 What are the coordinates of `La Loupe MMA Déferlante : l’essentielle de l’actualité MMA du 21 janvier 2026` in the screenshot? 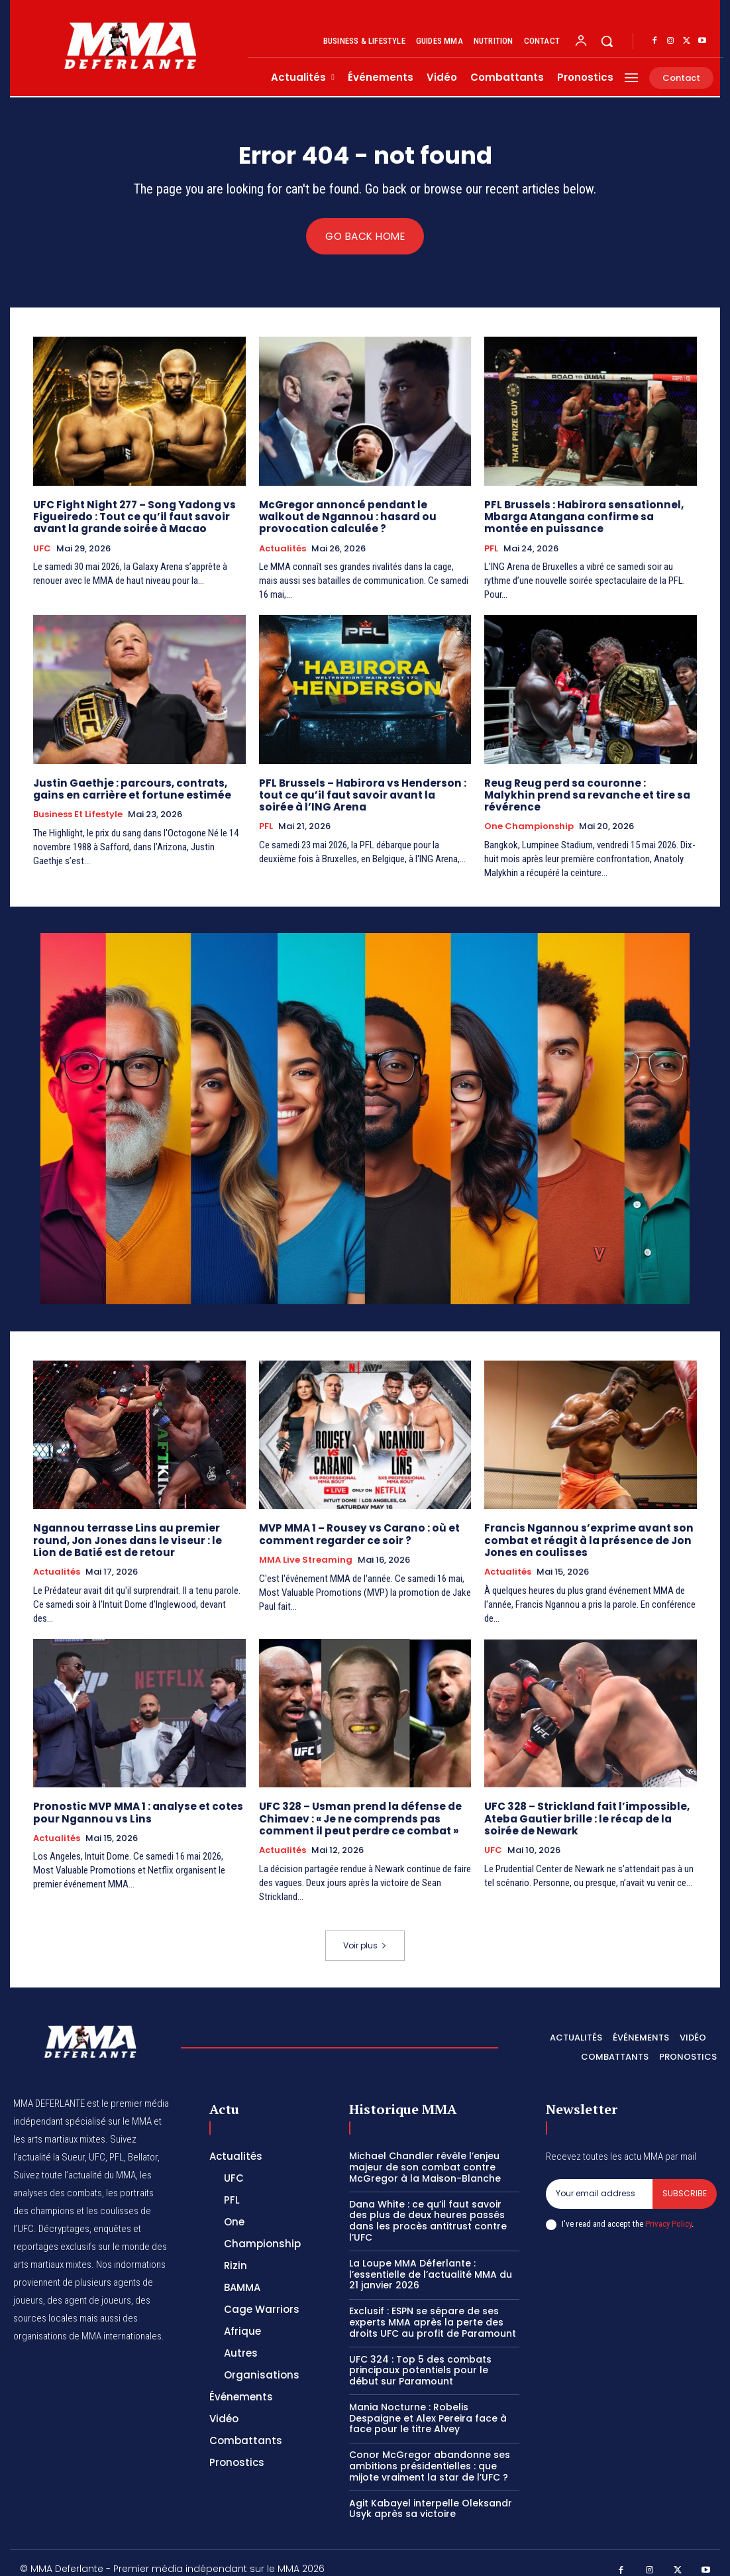 It's located at (430, 2261).